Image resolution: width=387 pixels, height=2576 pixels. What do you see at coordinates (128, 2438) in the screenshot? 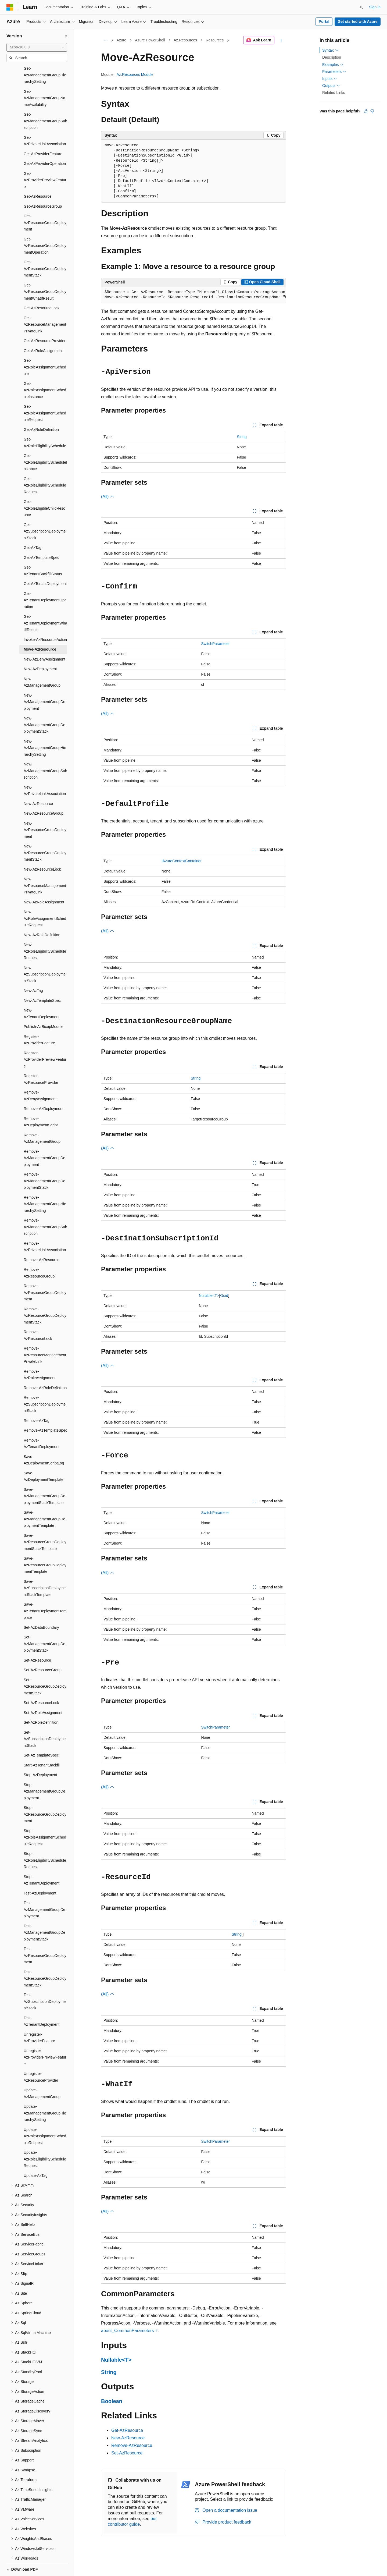
I see `New-AzResource` at bounding box center [128, 2438].